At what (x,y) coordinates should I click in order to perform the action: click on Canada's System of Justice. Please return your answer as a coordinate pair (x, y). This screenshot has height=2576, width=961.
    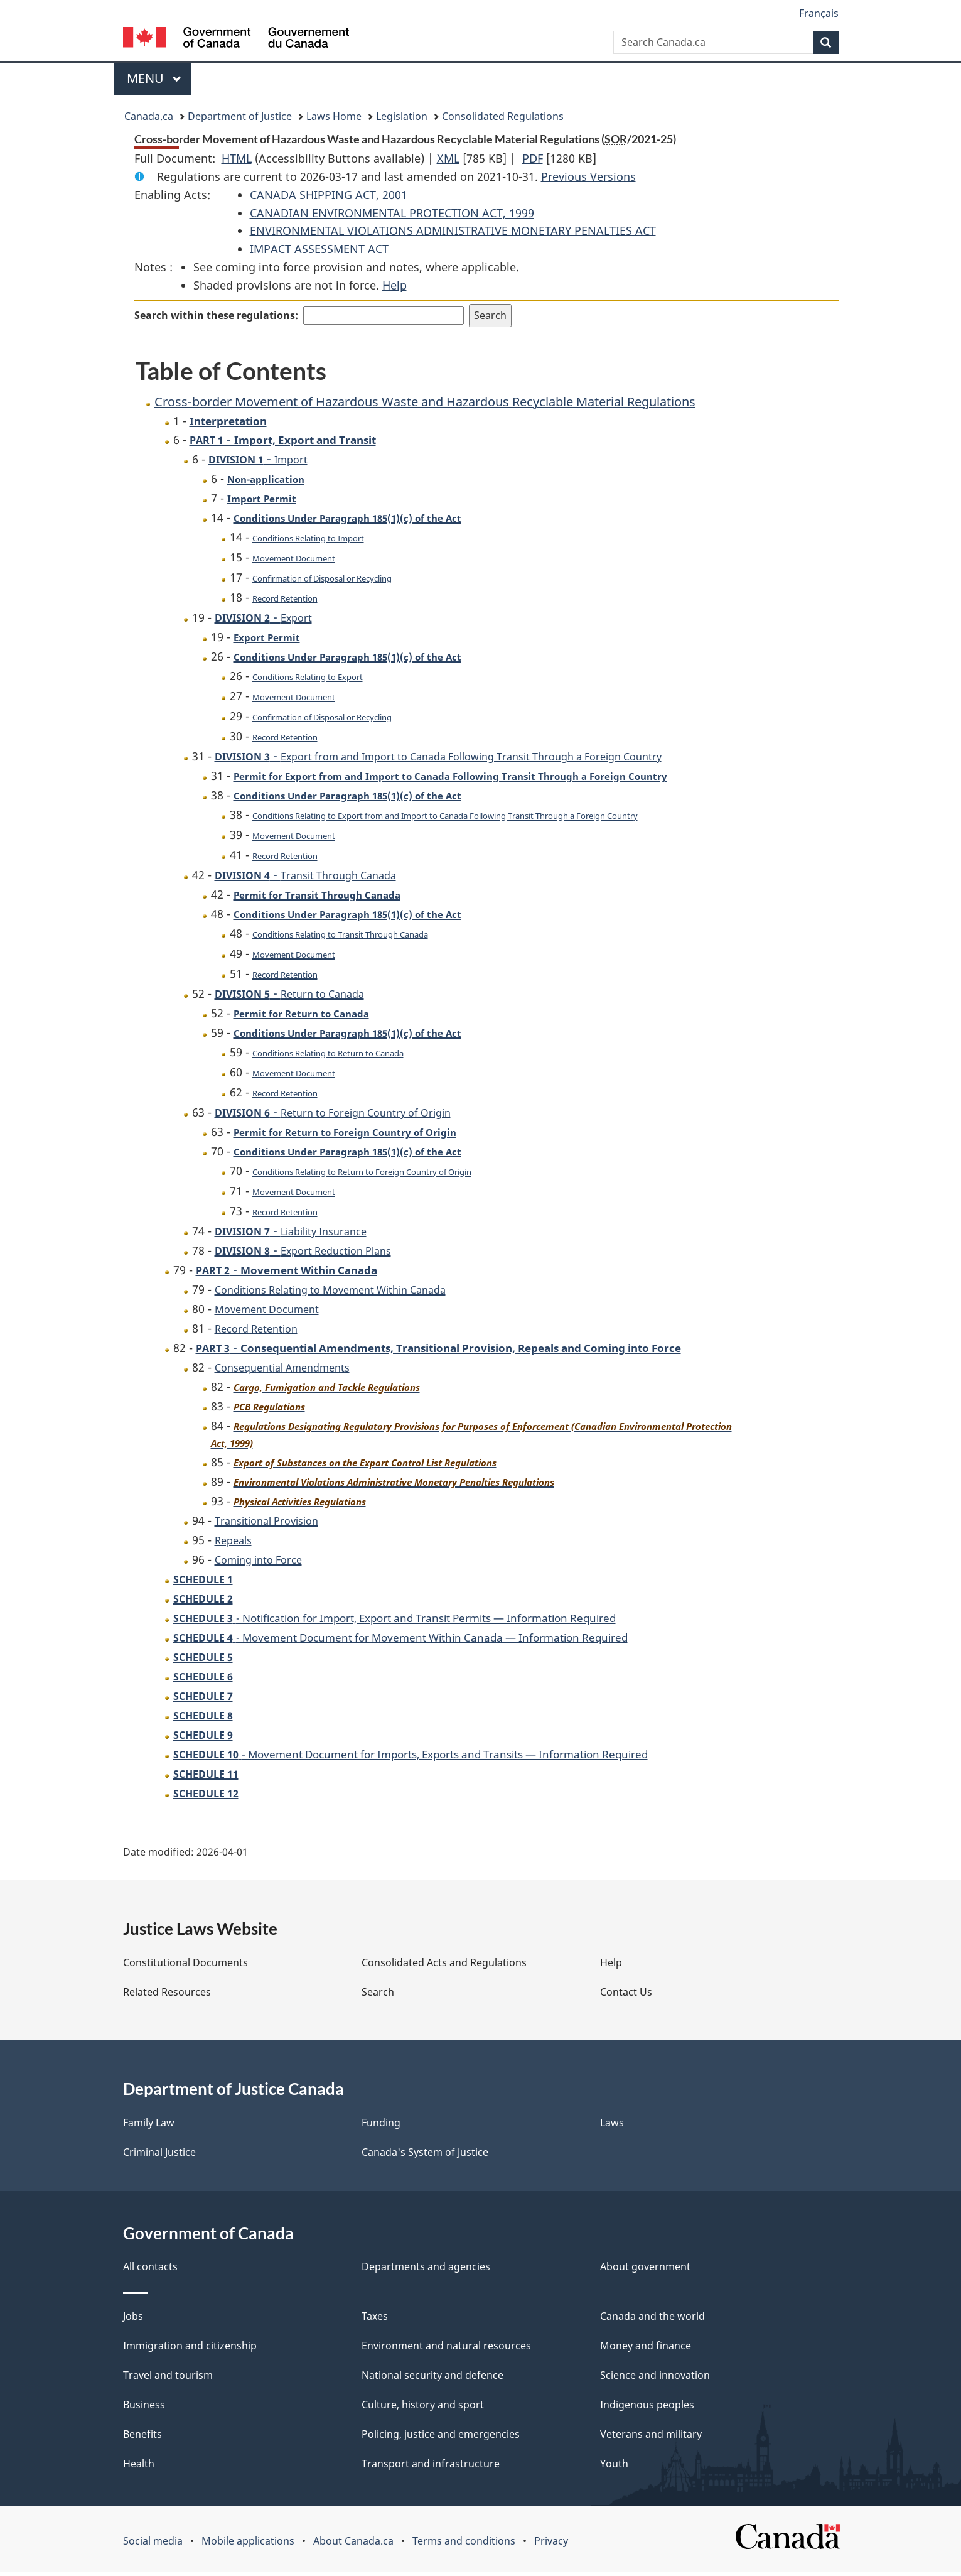
    Looking at the image, I should click on (425, 2156).